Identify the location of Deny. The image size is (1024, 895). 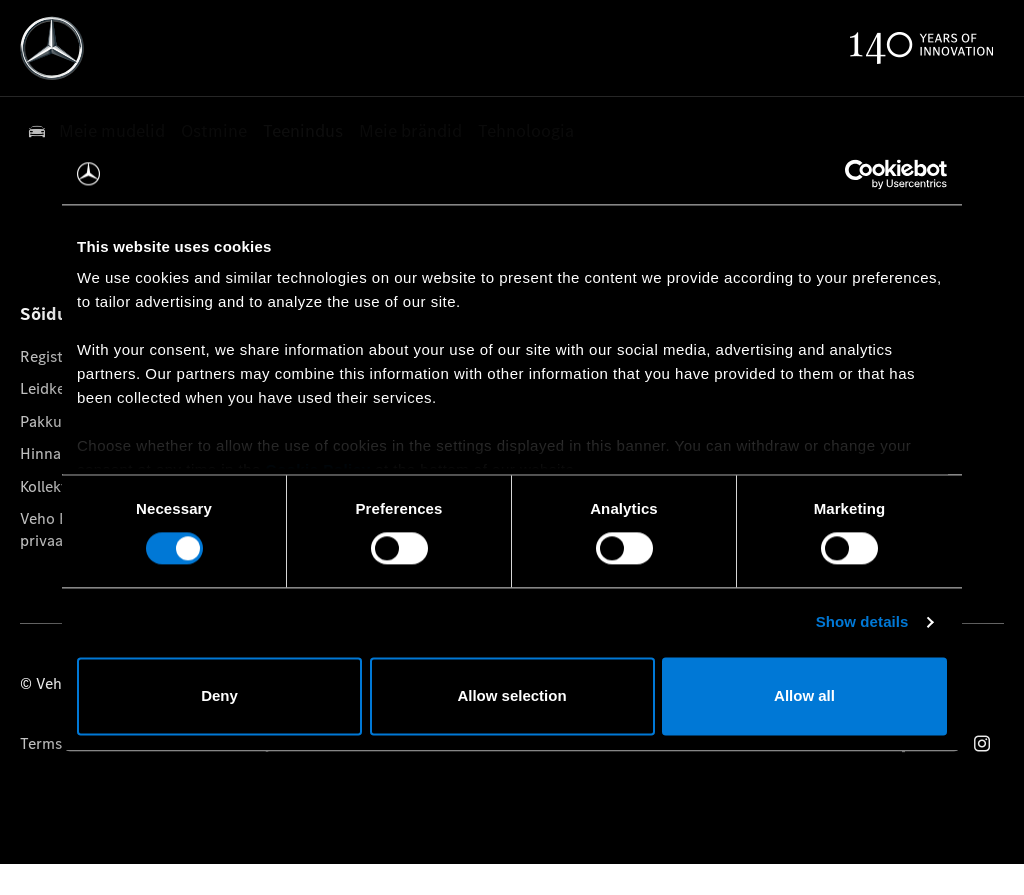
(219, 695).